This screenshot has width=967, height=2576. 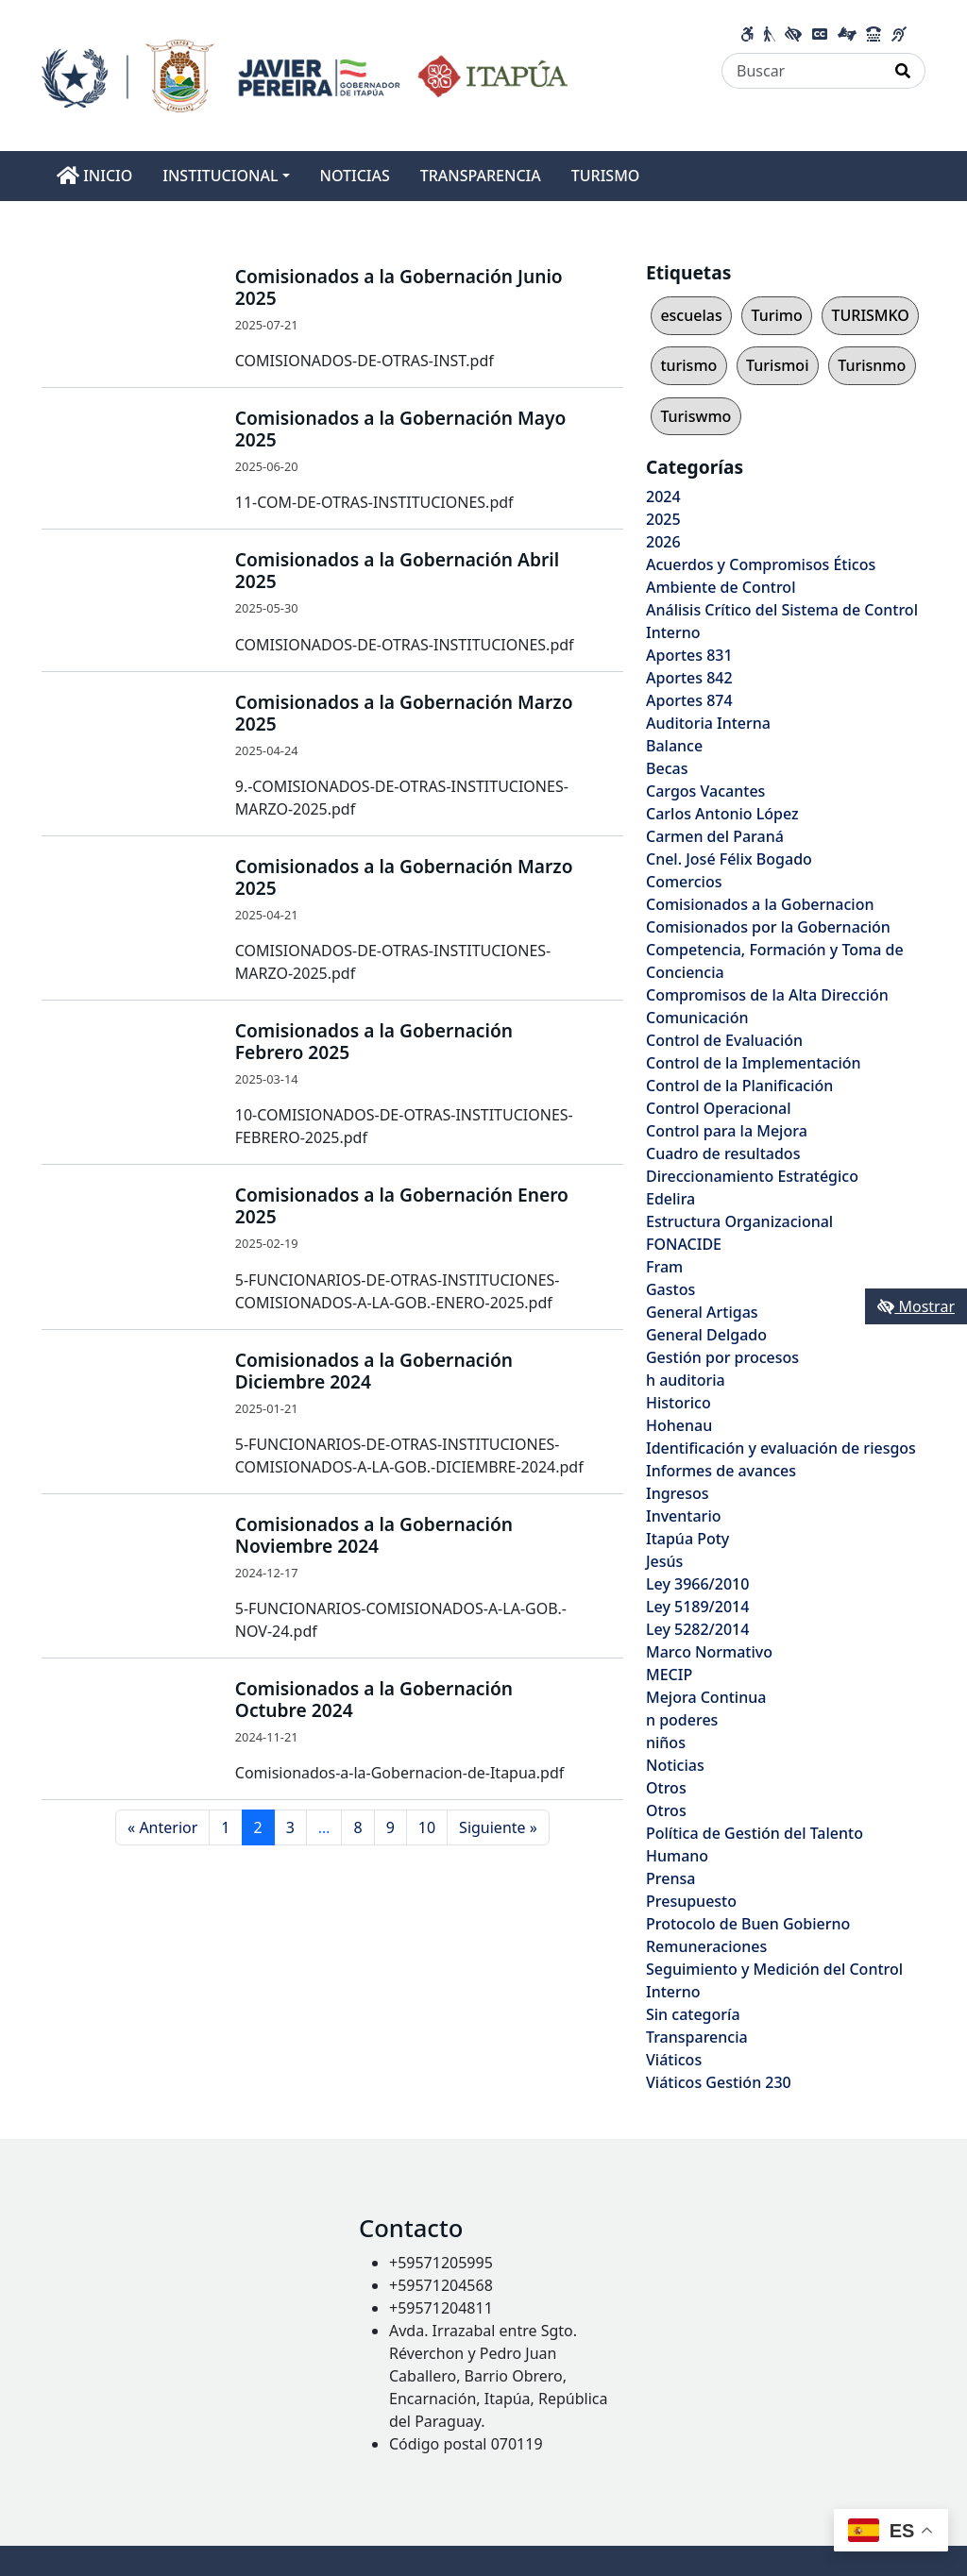 What do you see at coordinates (697, 1017) in the screenshot?
I see `Comunicación` at bounding box center [697, 1017].